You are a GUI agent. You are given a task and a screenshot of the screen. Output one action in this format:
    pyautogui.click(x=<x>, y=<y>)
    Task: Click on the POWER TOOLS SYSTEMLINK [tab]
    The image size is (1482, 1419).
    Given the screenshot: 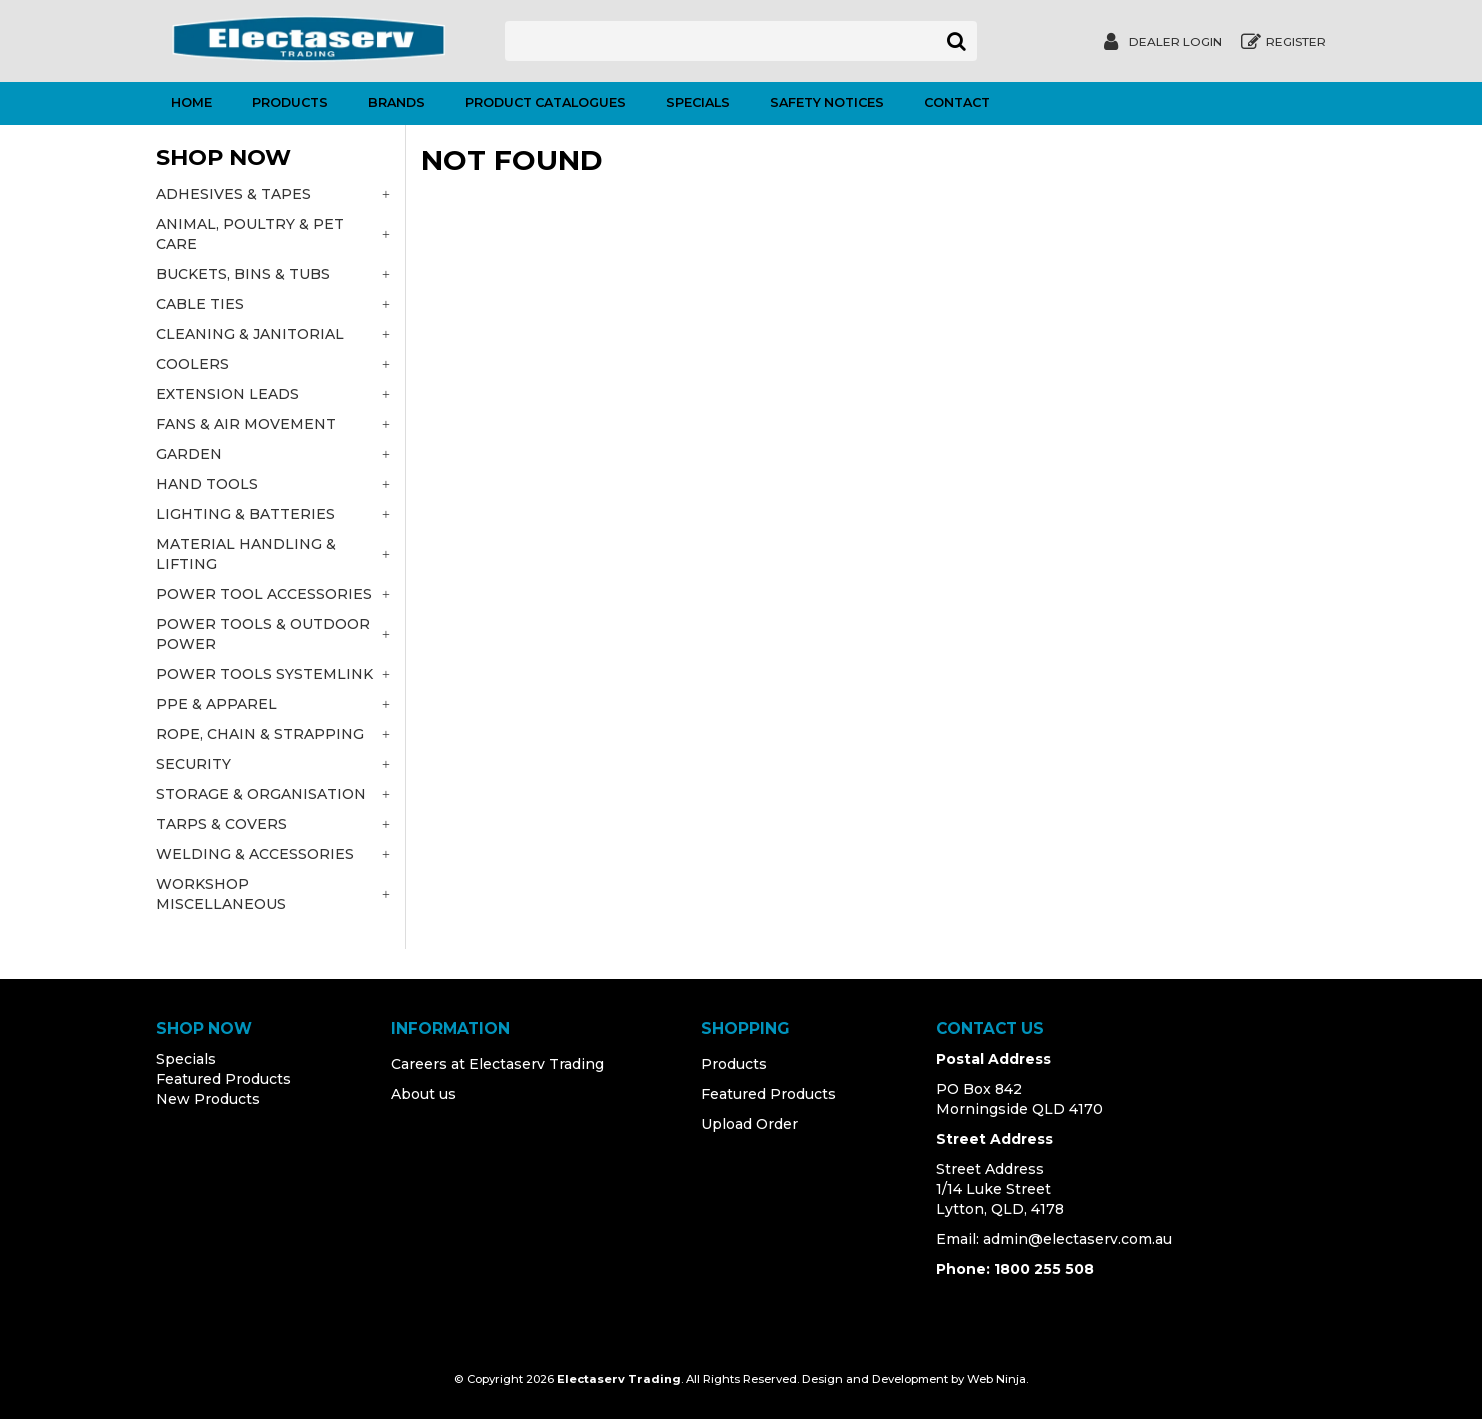 What is the action you would take?
    pyautogui.click(x=264, y=674)
    